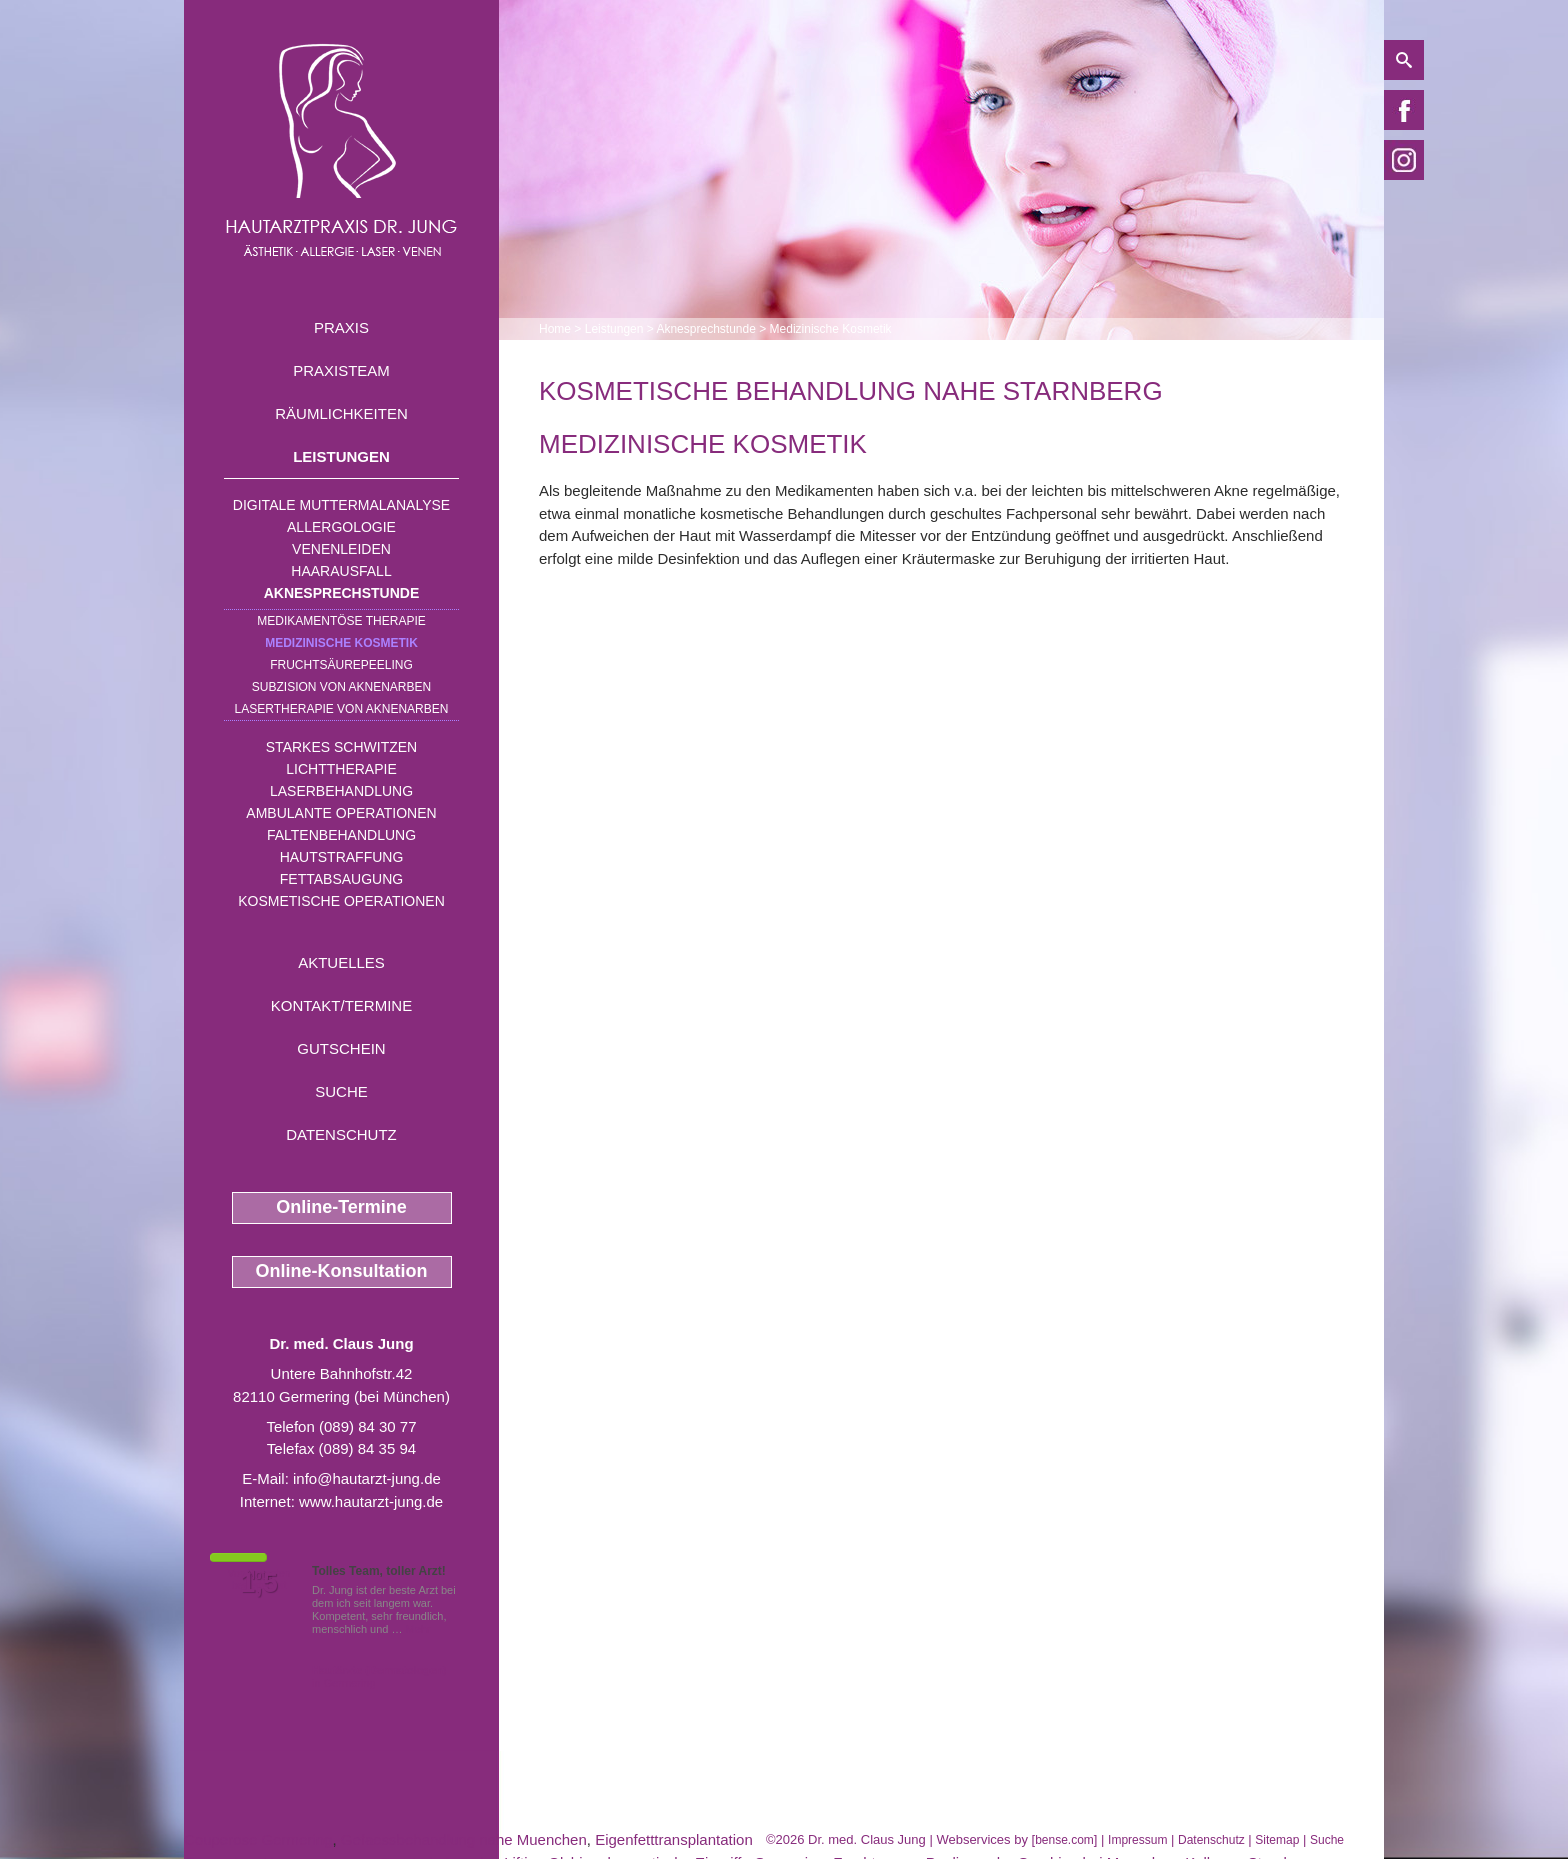 The width and height of the screenshot is (1568, 1859). Describe the element at coordinates (341, 370) in the screenshot. I see `Praxisteam` at that location.